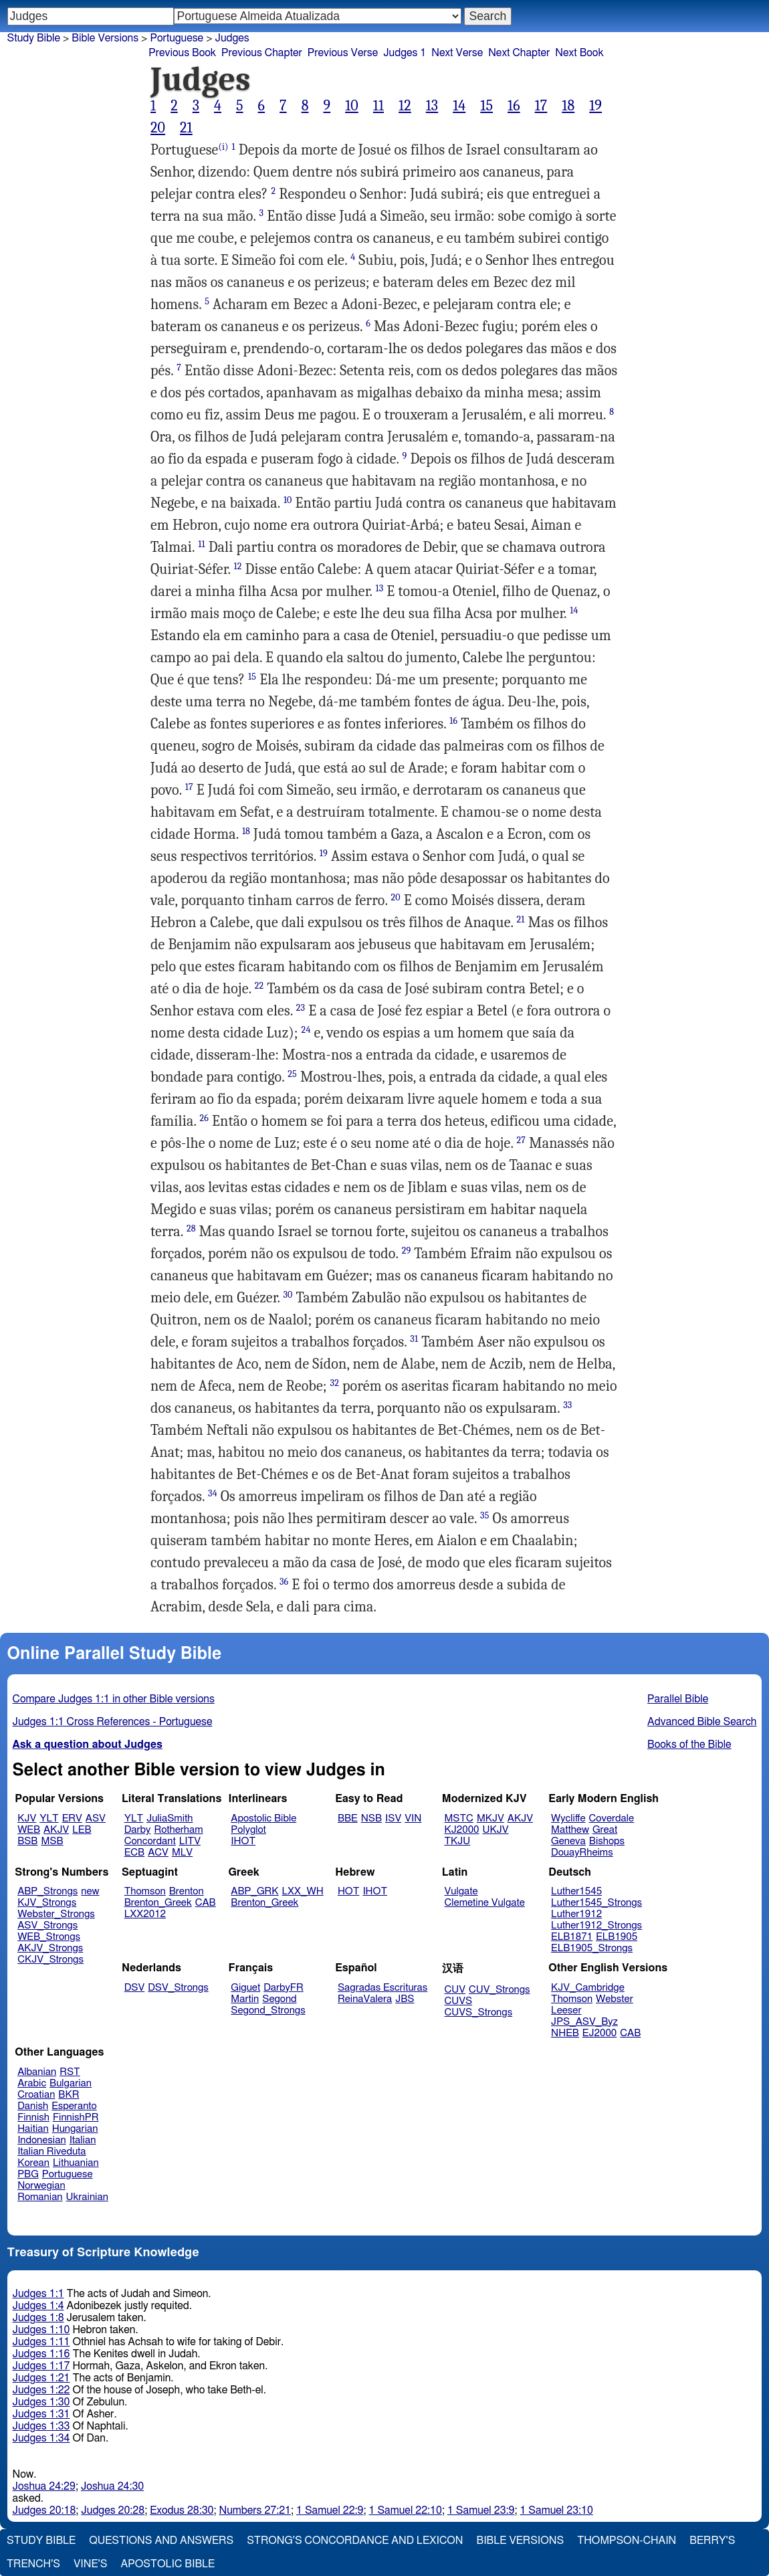 The image size is (769, 2576). Describe the element at coordinates (592, 1948) in the screenshot. I see `ELB1905_Strongs` at that location.